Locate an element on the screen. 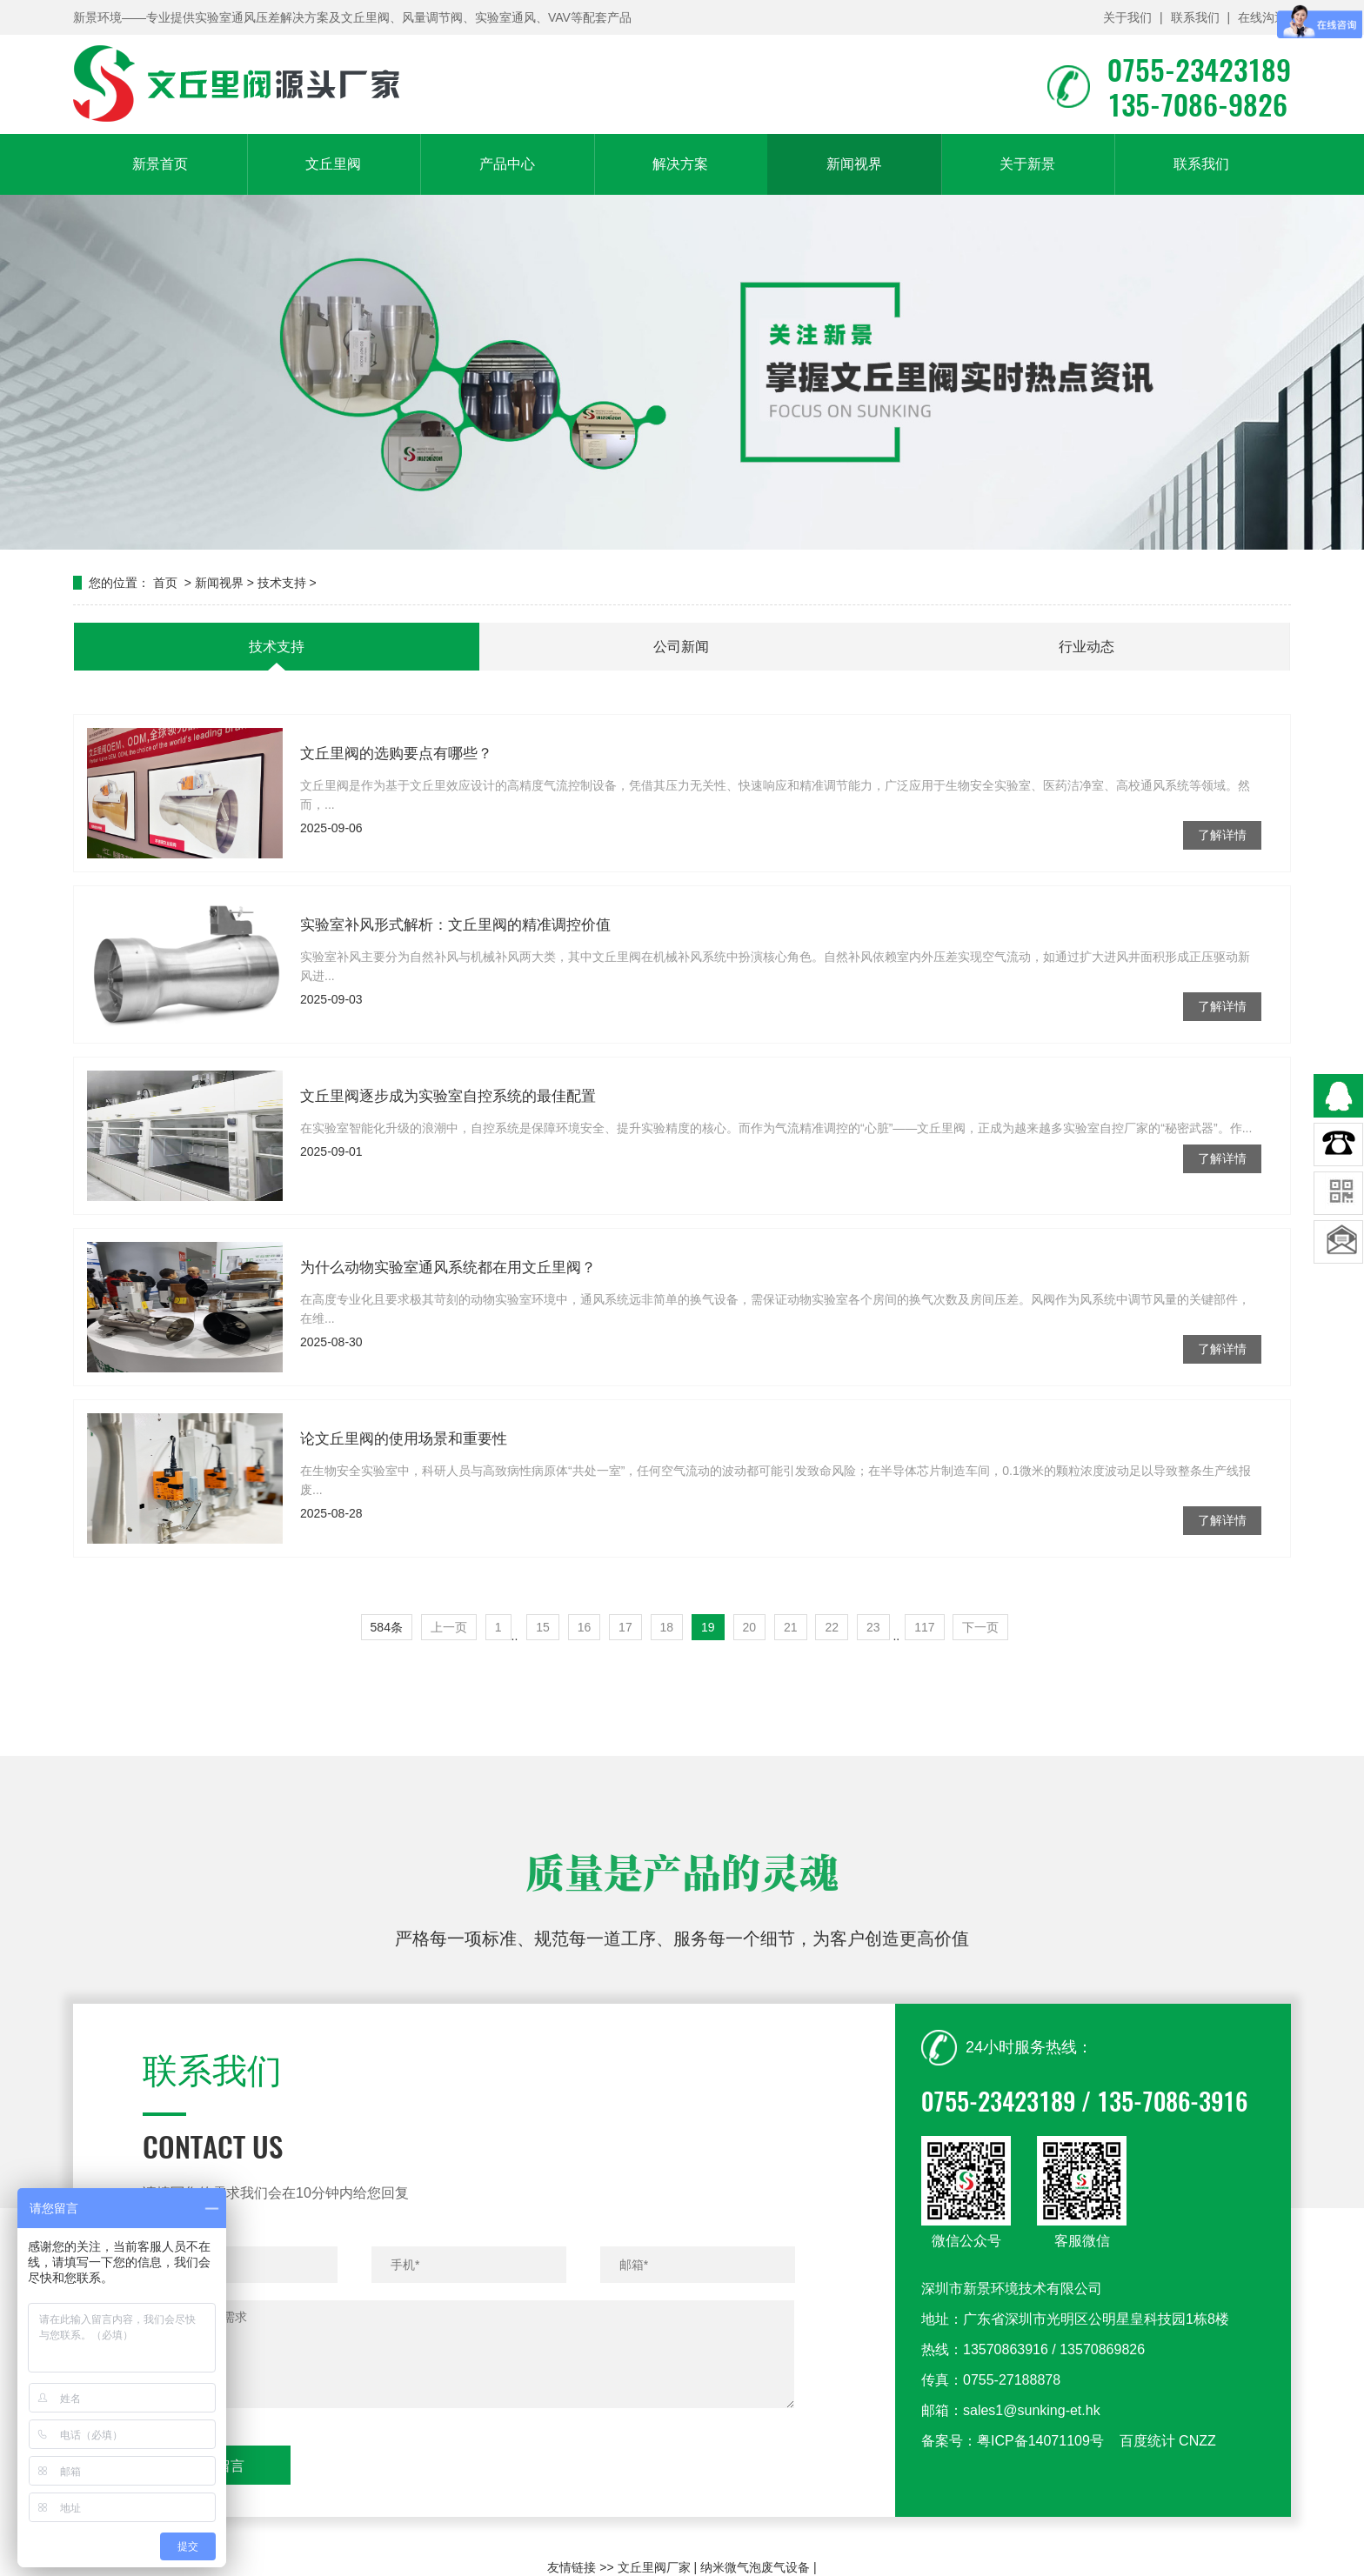 The width and height of the screenshot is (1364, 2576). 关于新景 is located at coordinates (1027, 164).